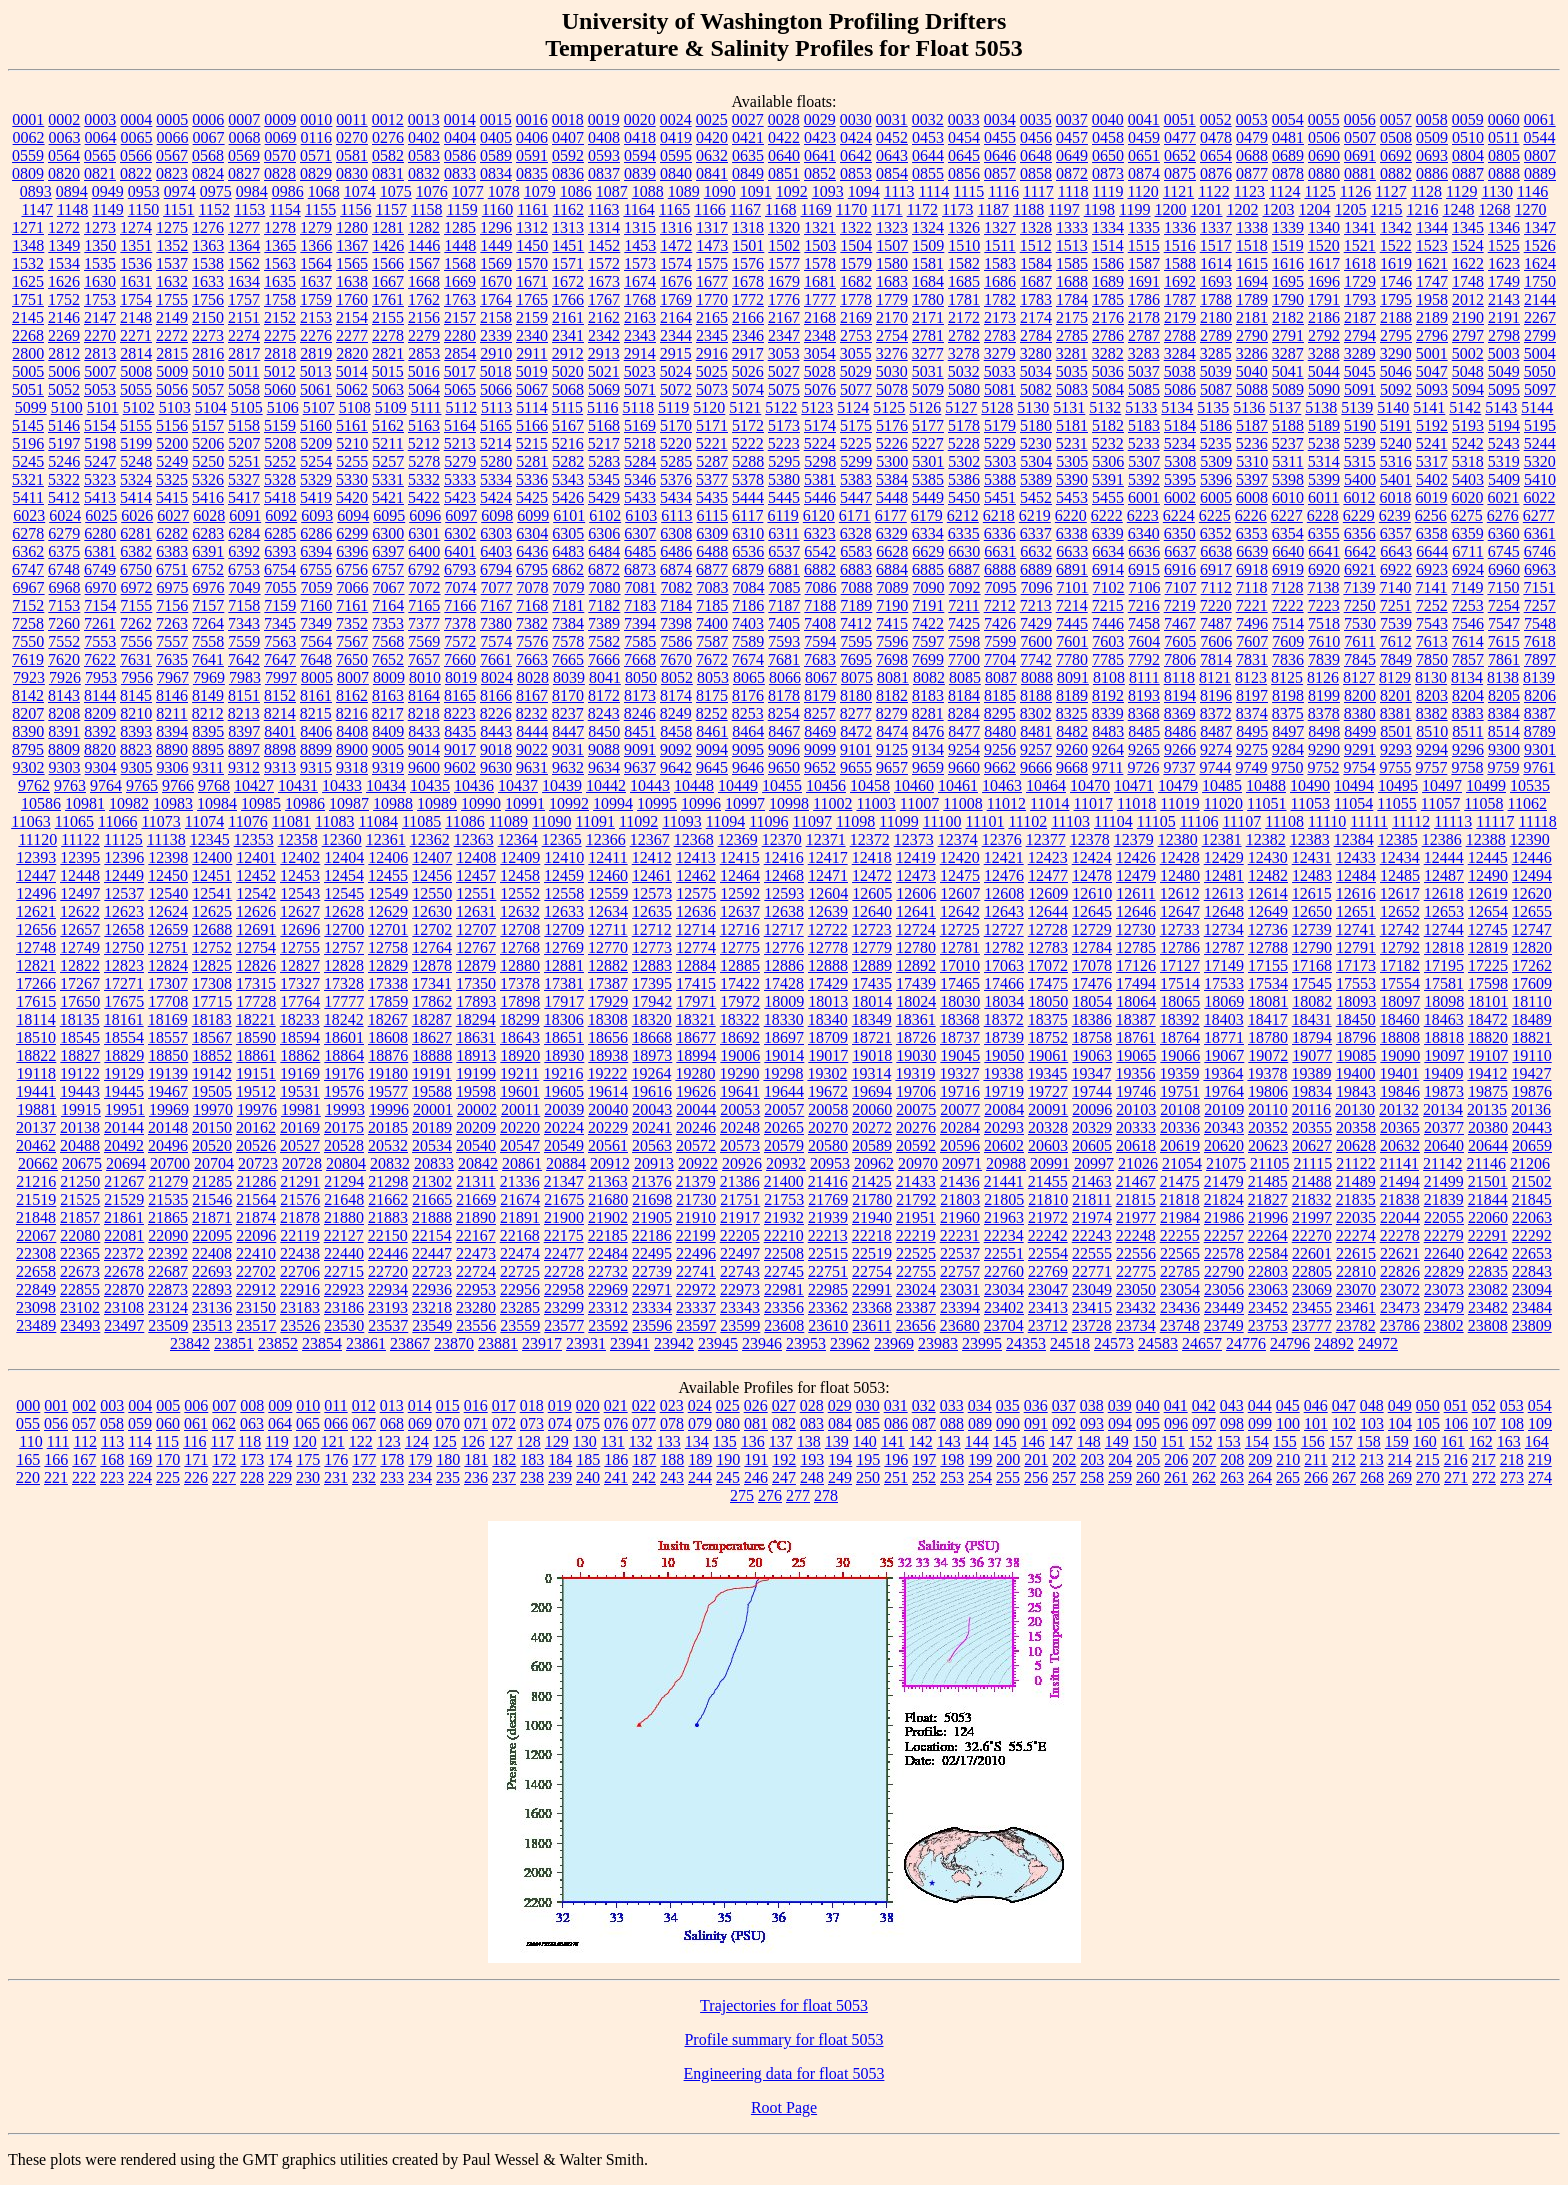 This screenshot has height=2185, width=1568. I want to click on 7582, so click(604, 641).